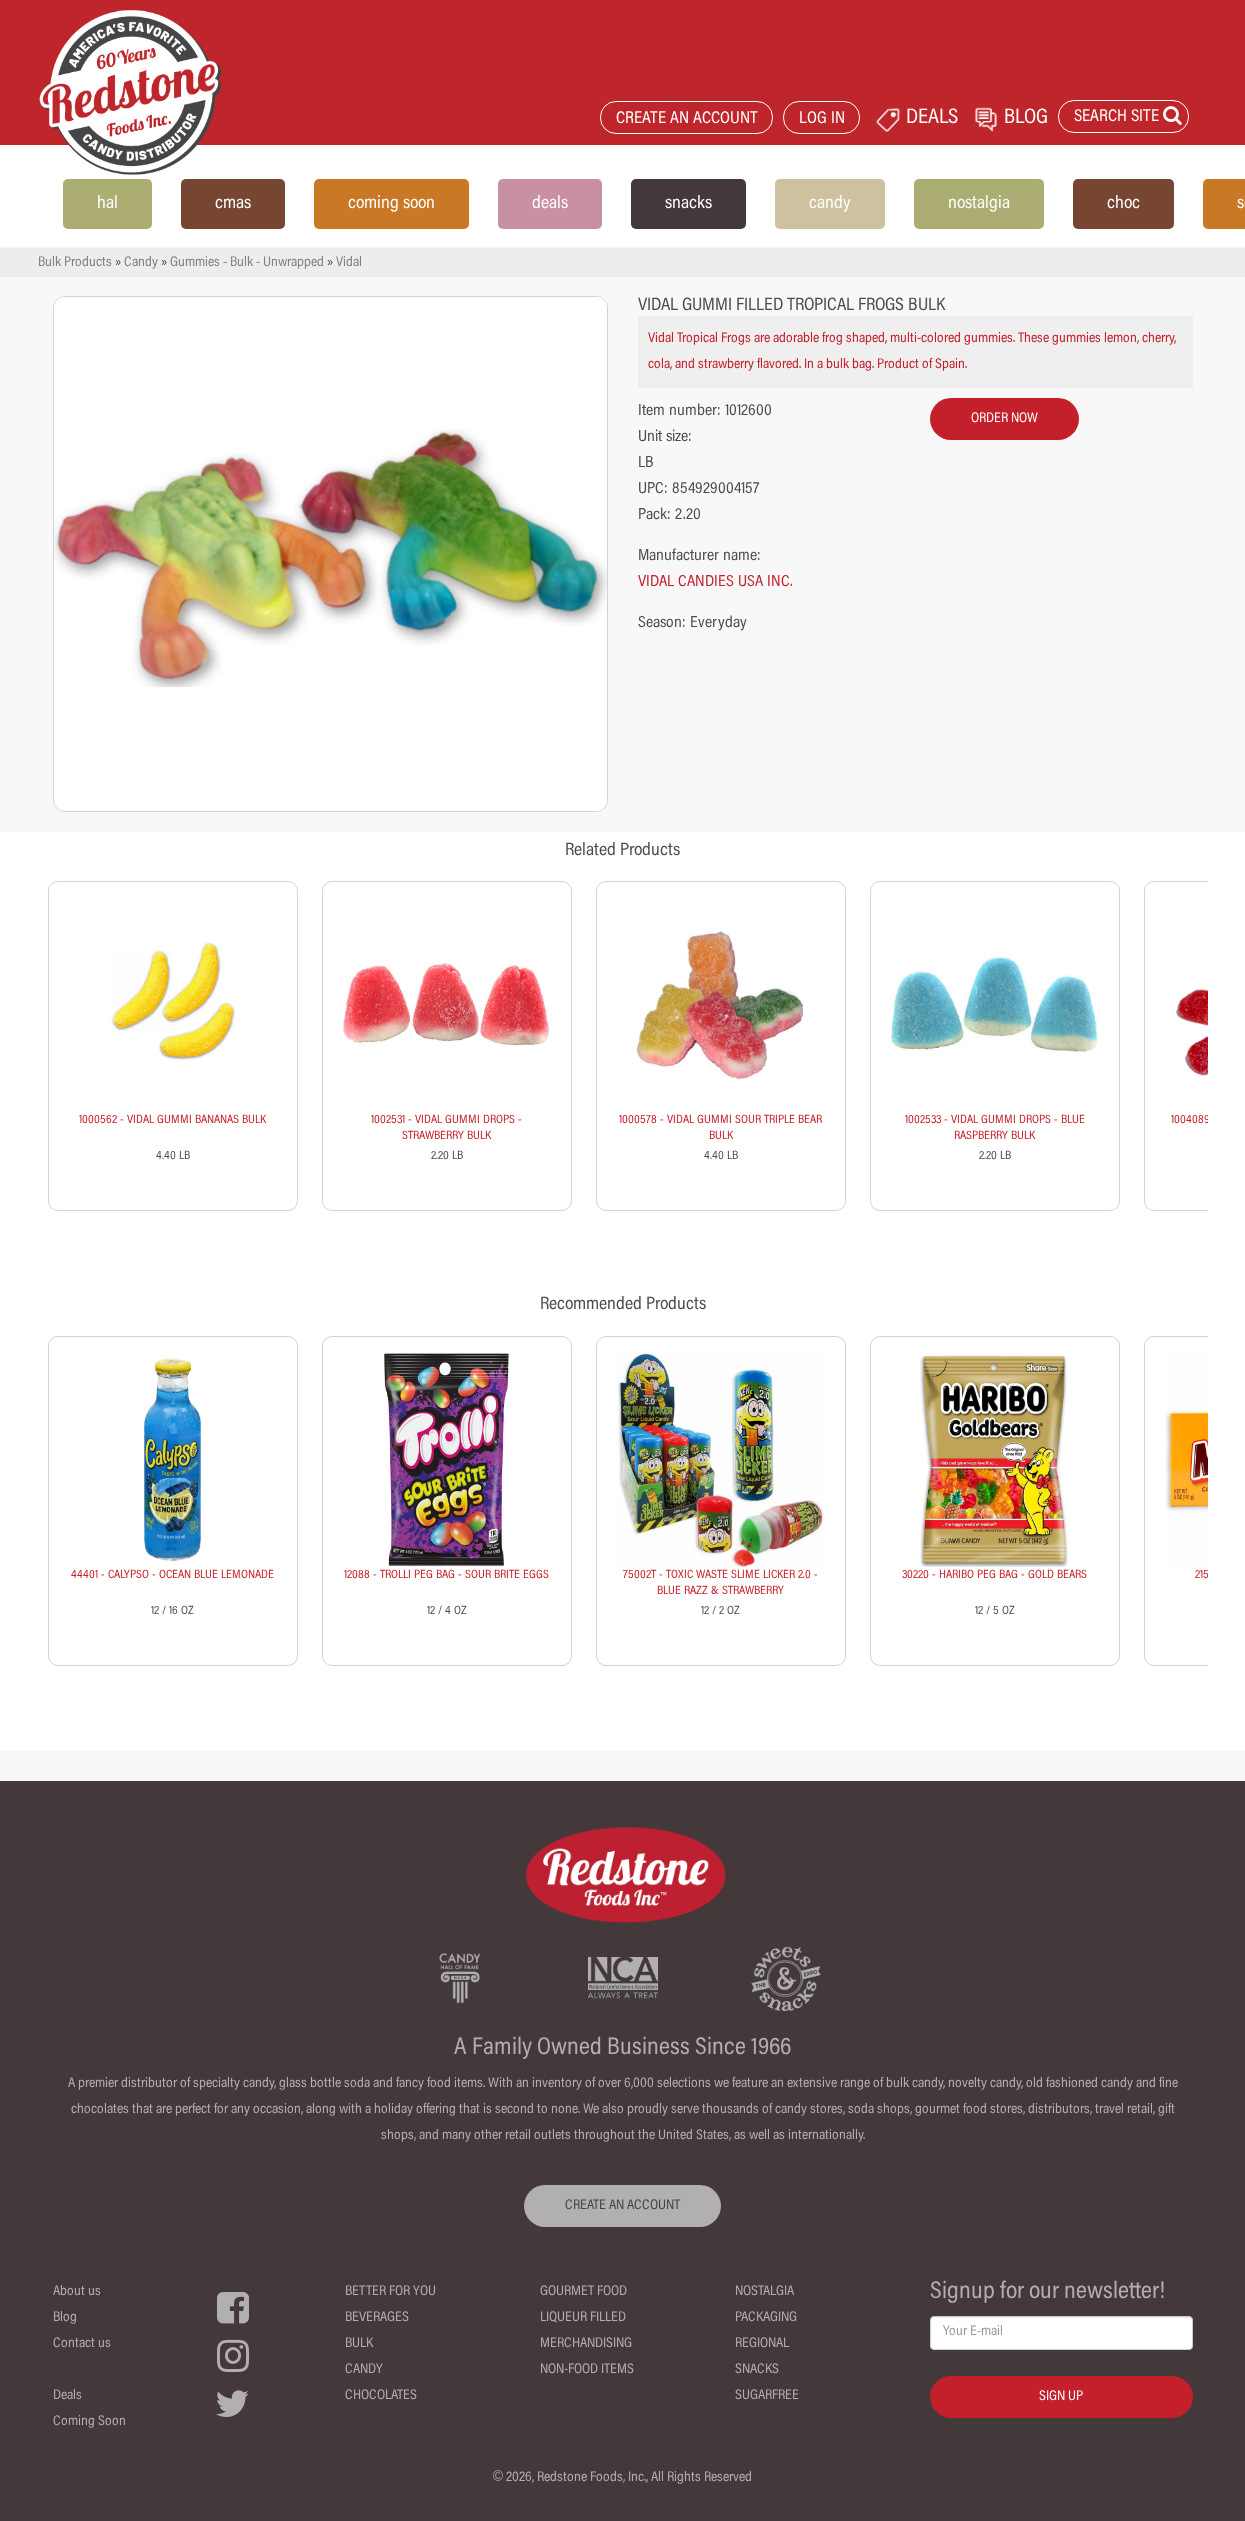 The image size is (1245, 2521). Describe the element at coordinates (141, 263) in the screenshot. I see `Candy` at that location.